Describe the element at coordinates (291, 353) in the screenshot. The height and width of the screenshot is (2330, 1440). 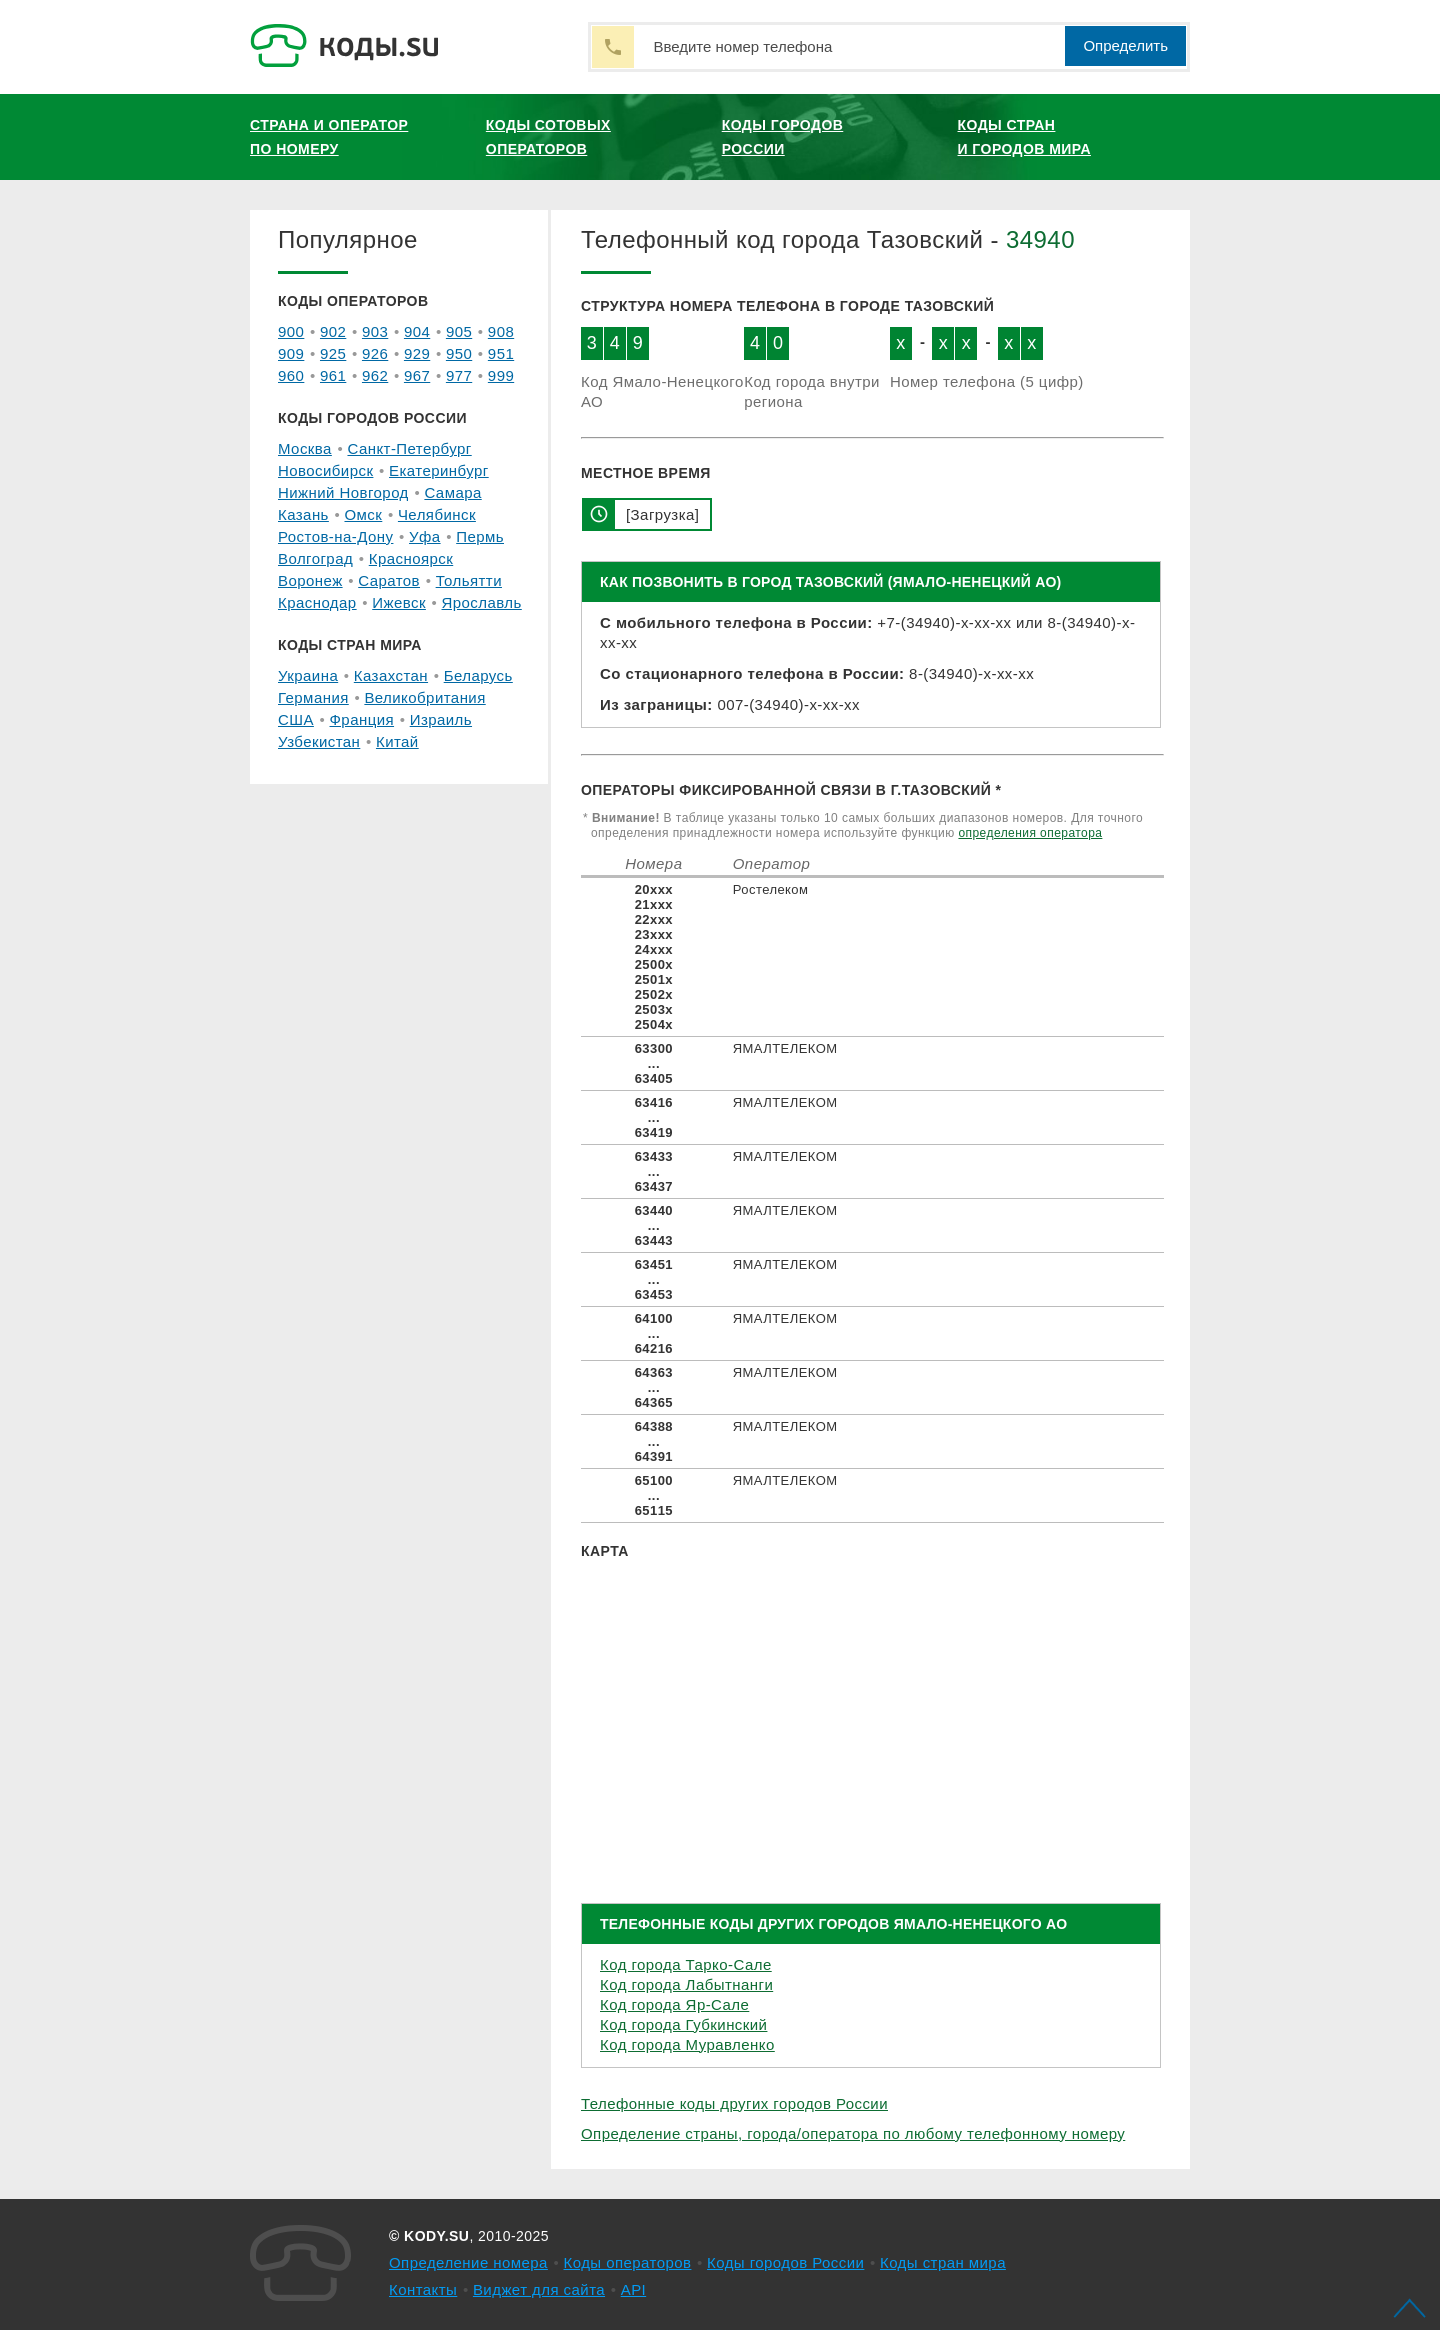
I see `909` at that location.